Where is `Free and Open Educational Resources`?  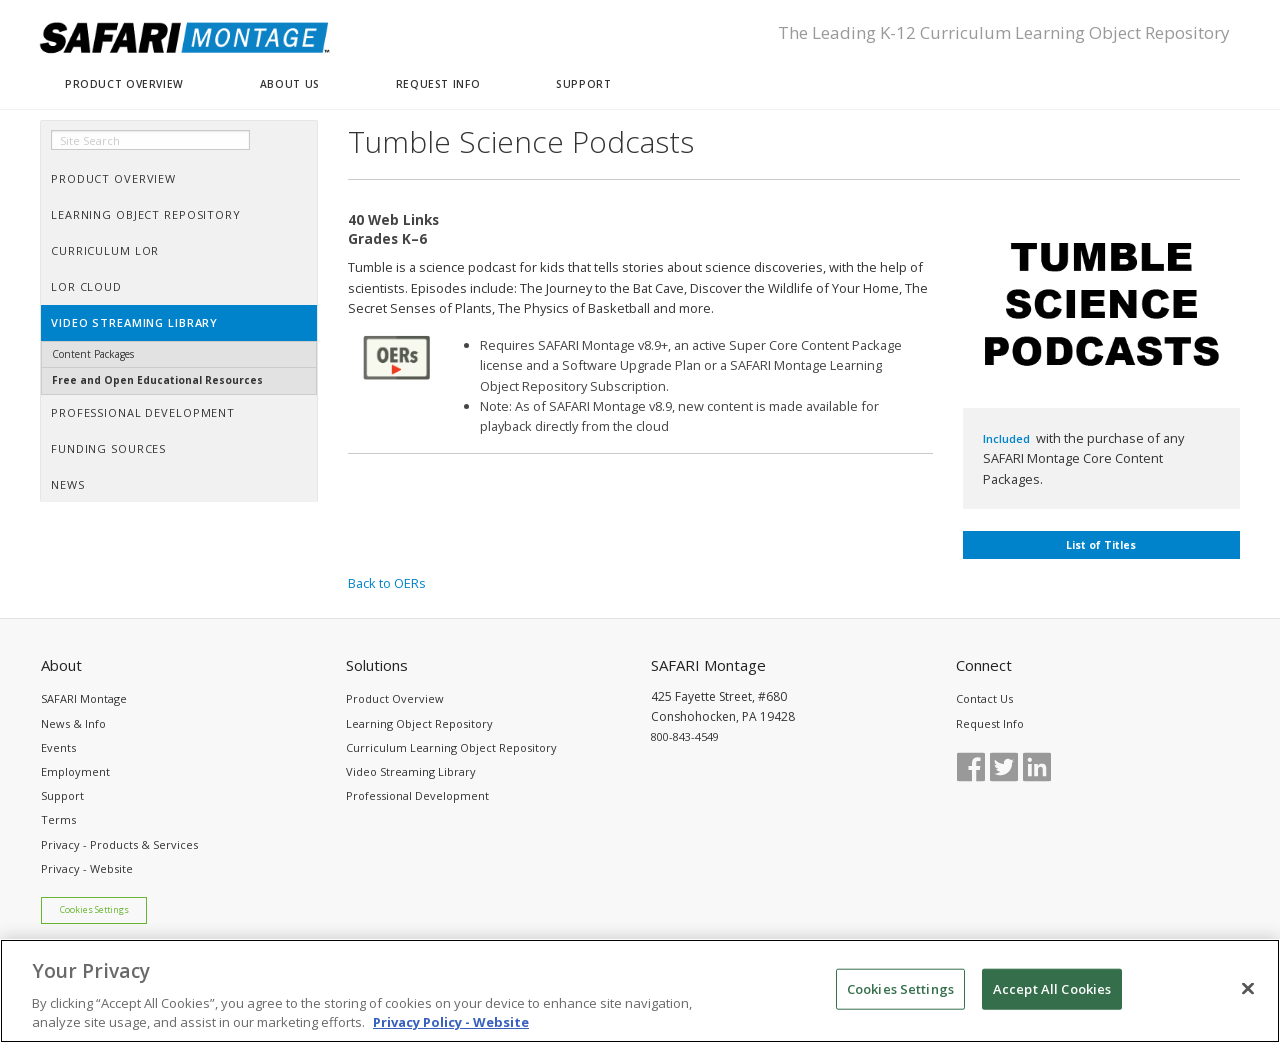
Free and Open Educational Resources is located at coordinates (157, 380).